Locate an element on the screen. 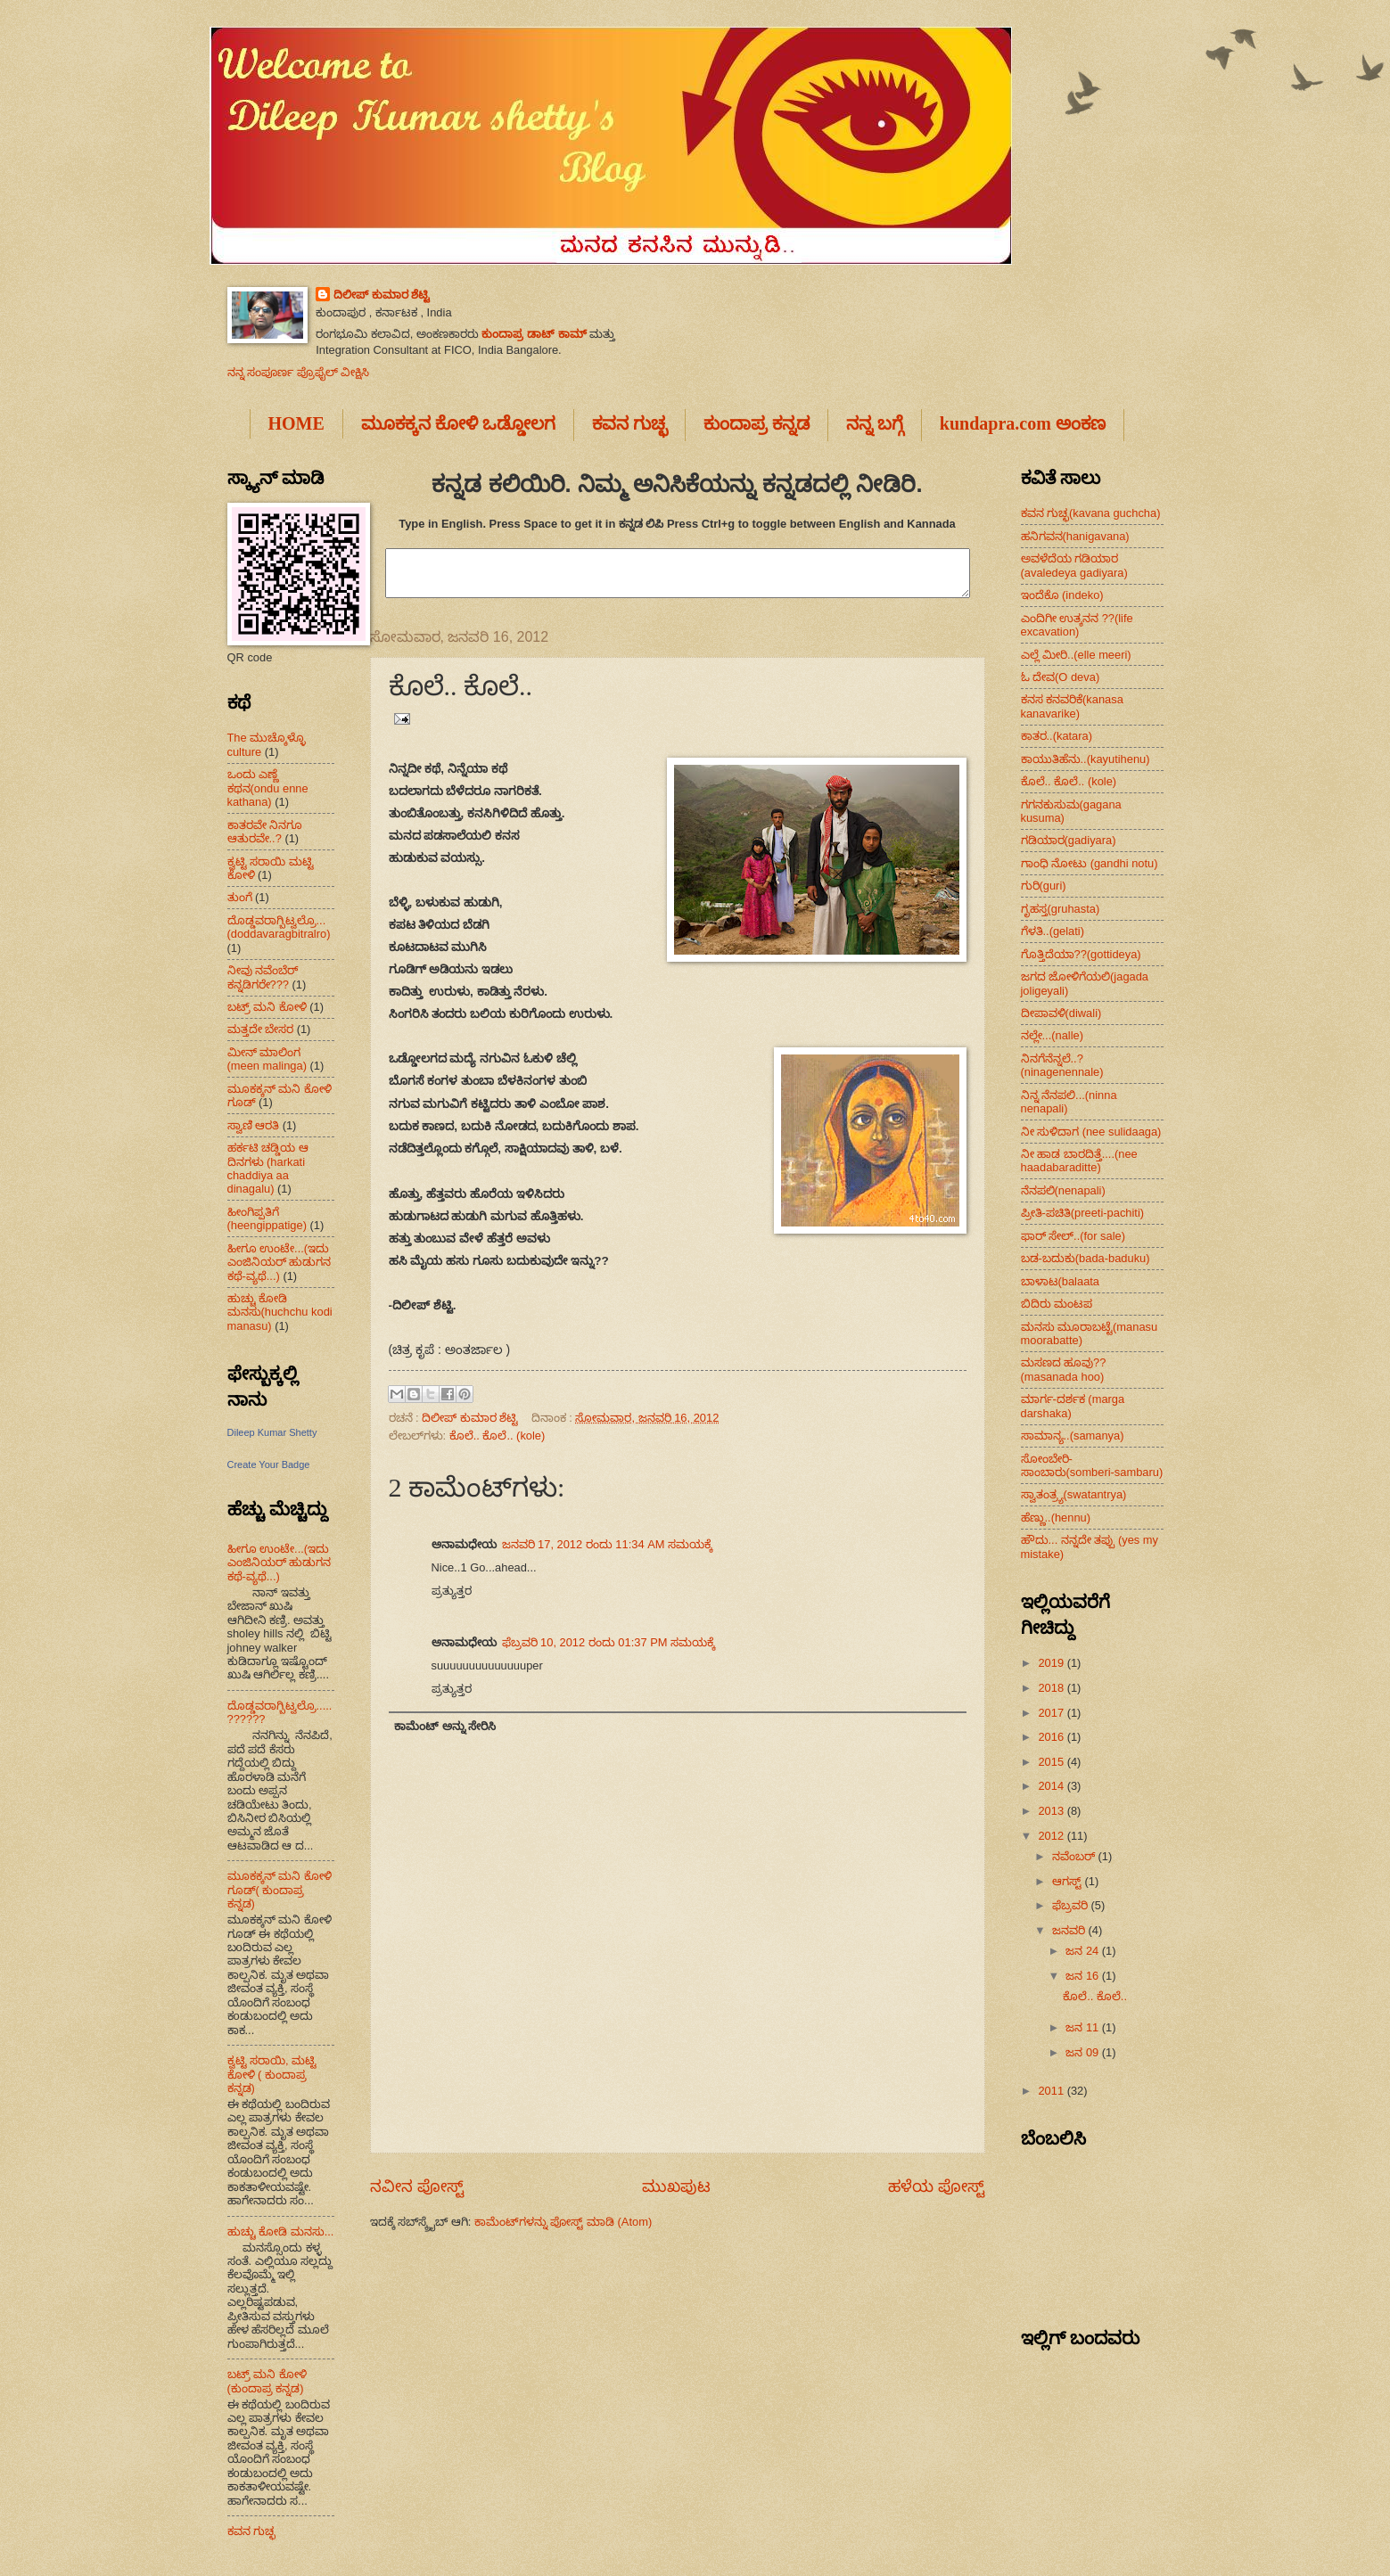  ನನ್ನ ಸಂಪೂರ್ಣ ಪ್ರೊಫೈಲ್ ವೀಕ್ಷಿಸಿ is located at coordinates (298, 372).